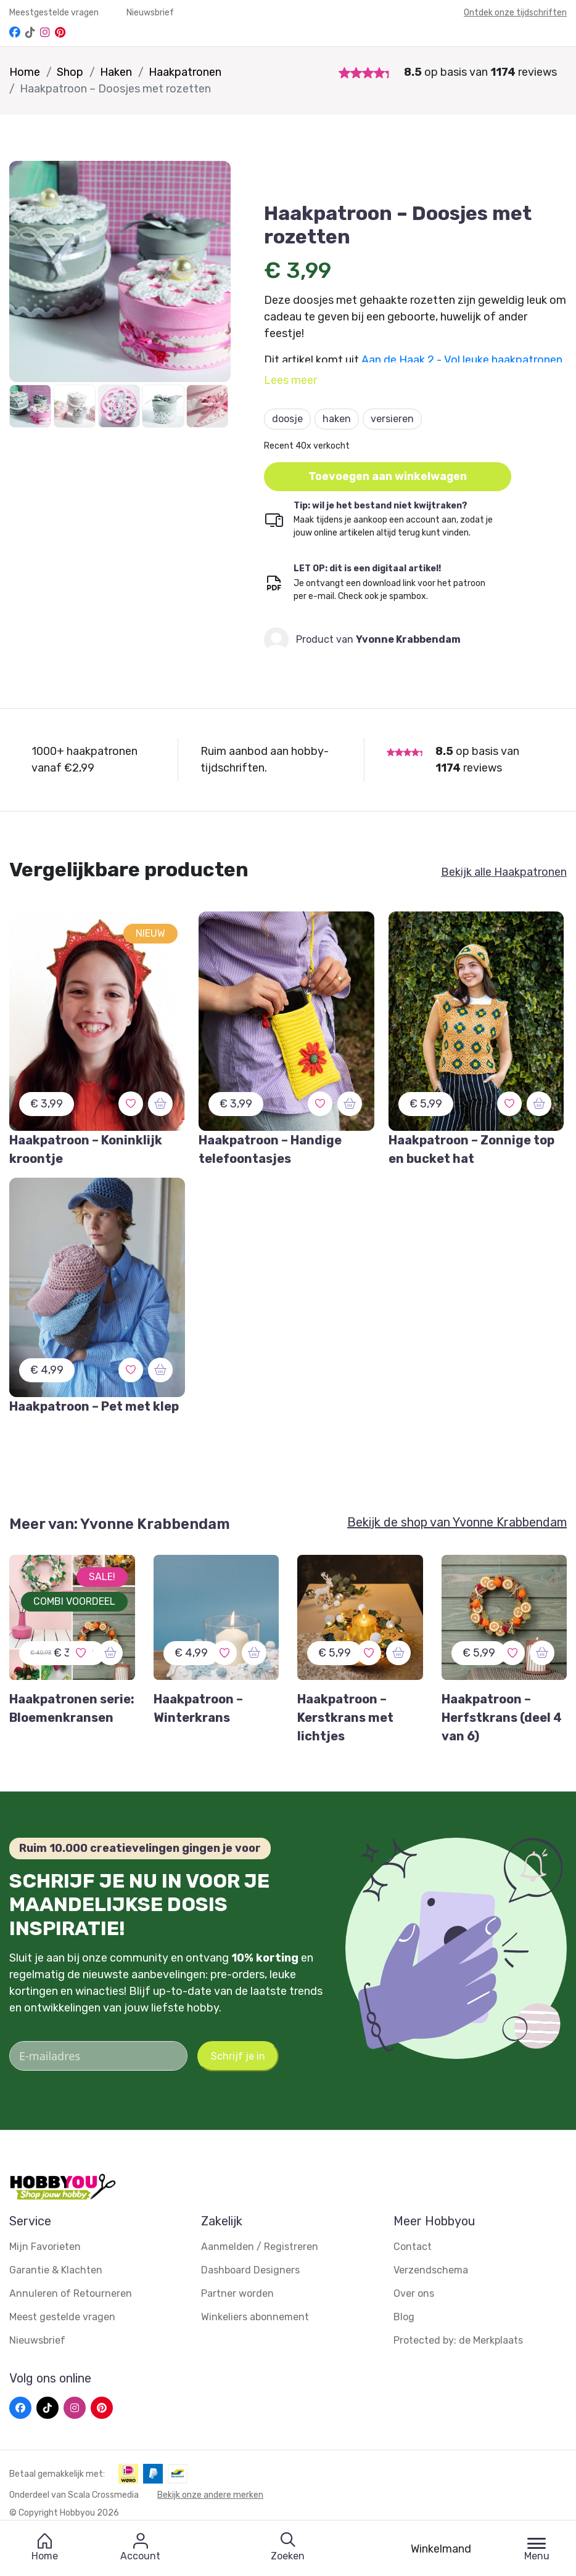 The height and width of the screenshot is (2576, 576). I want to click on Winkeliers abonnement, so click(255, 2317).